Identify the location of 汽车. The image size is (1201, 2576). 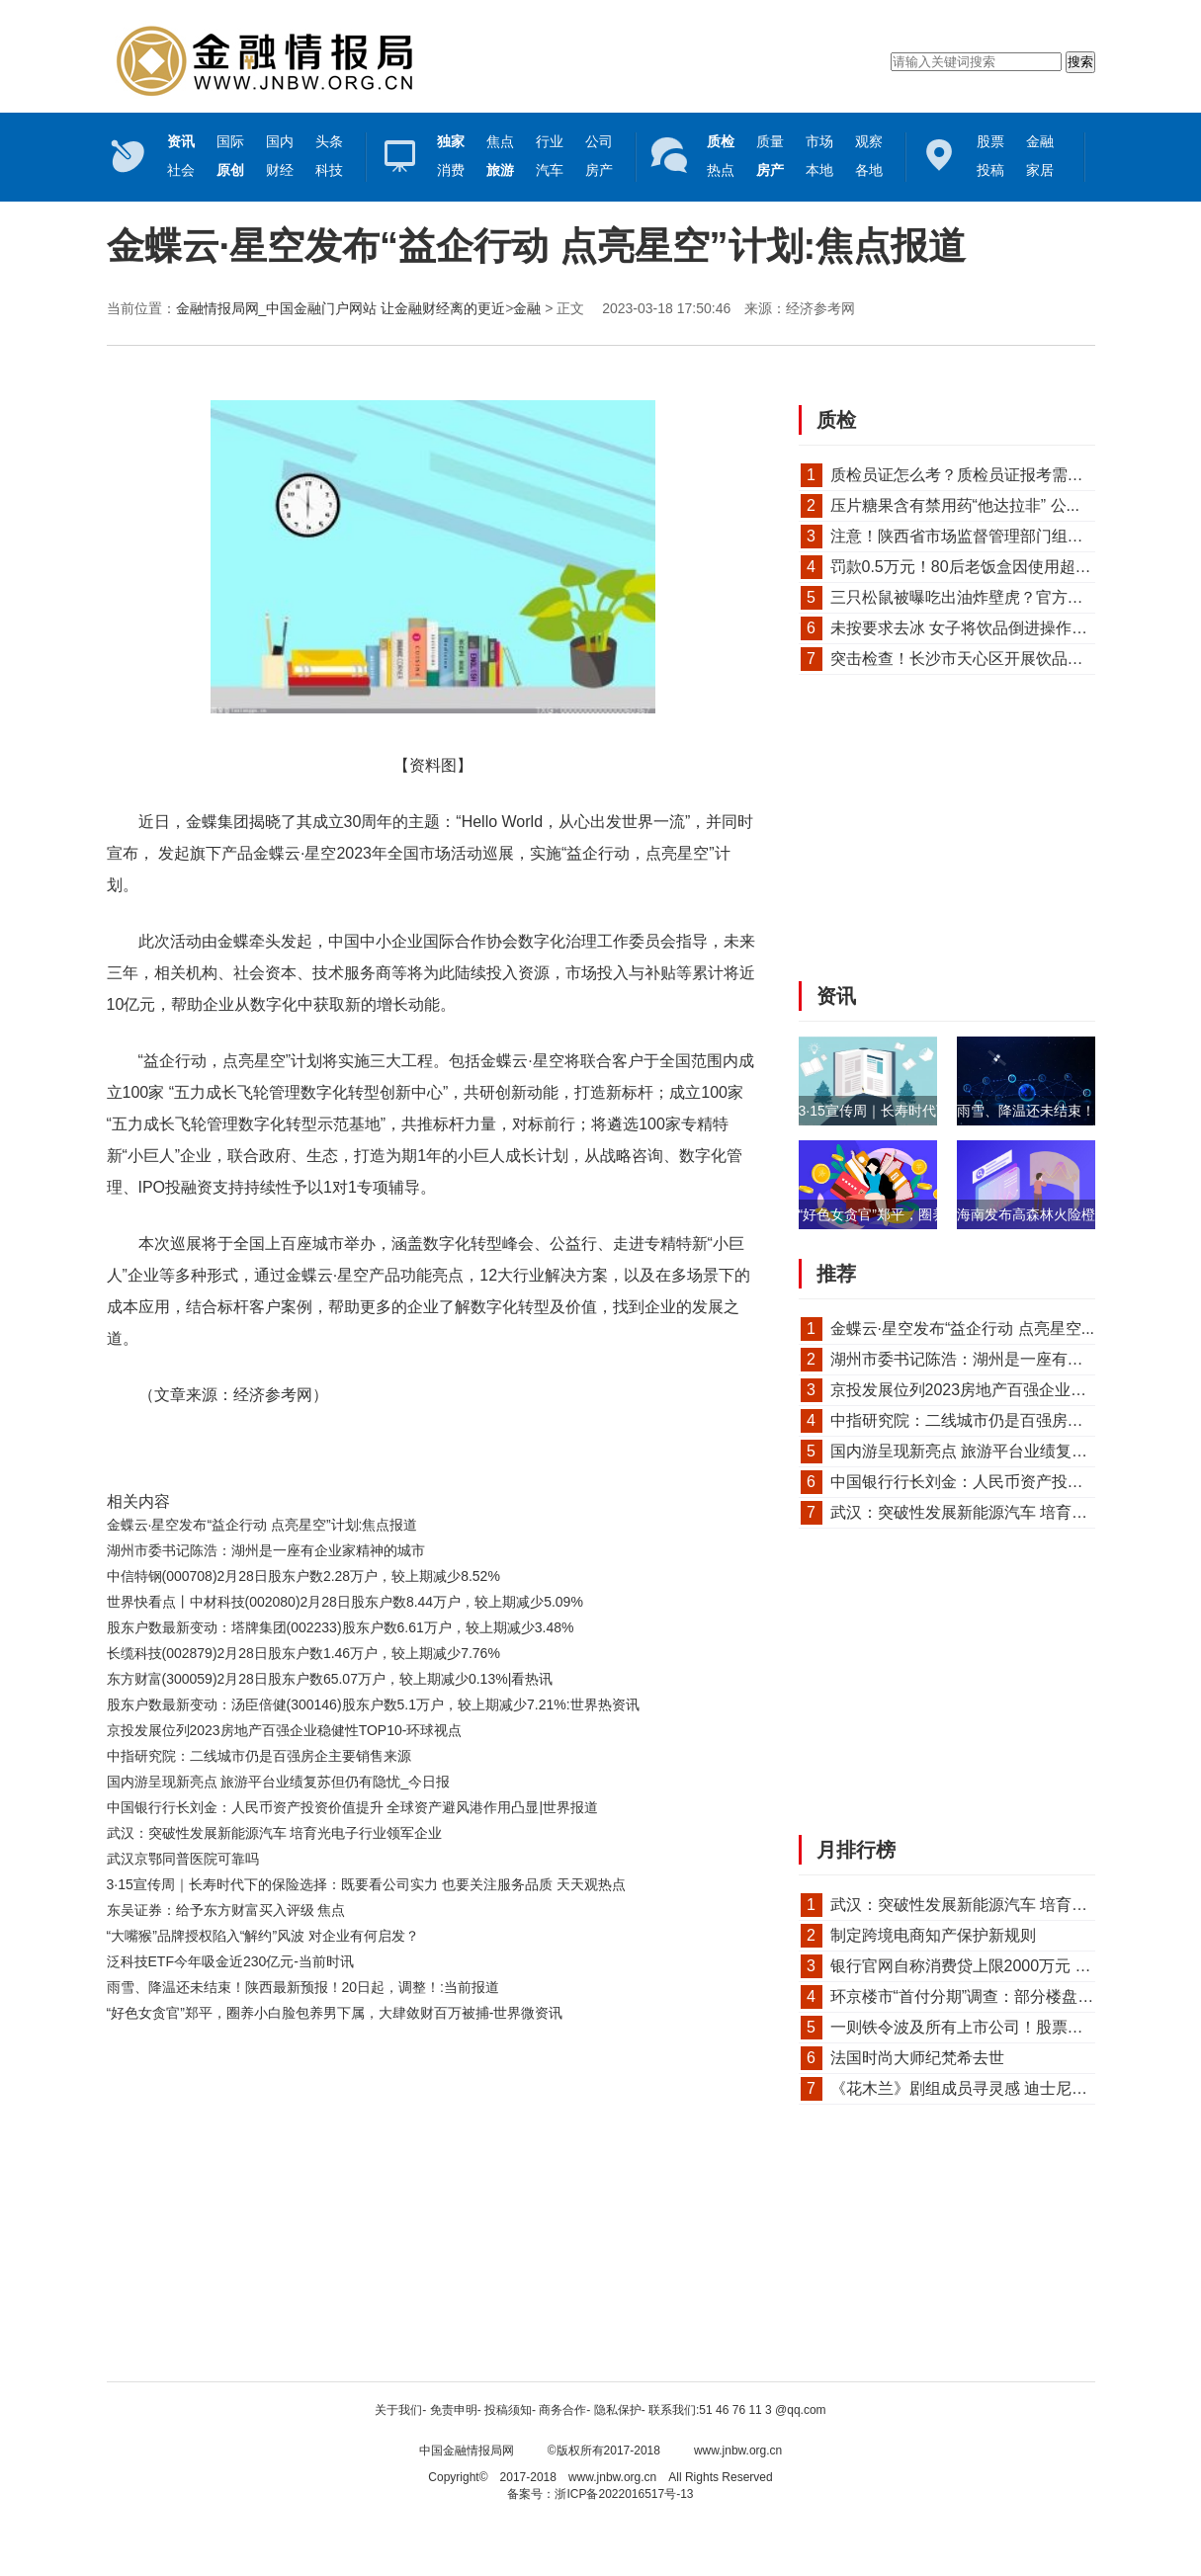
(549, 170).